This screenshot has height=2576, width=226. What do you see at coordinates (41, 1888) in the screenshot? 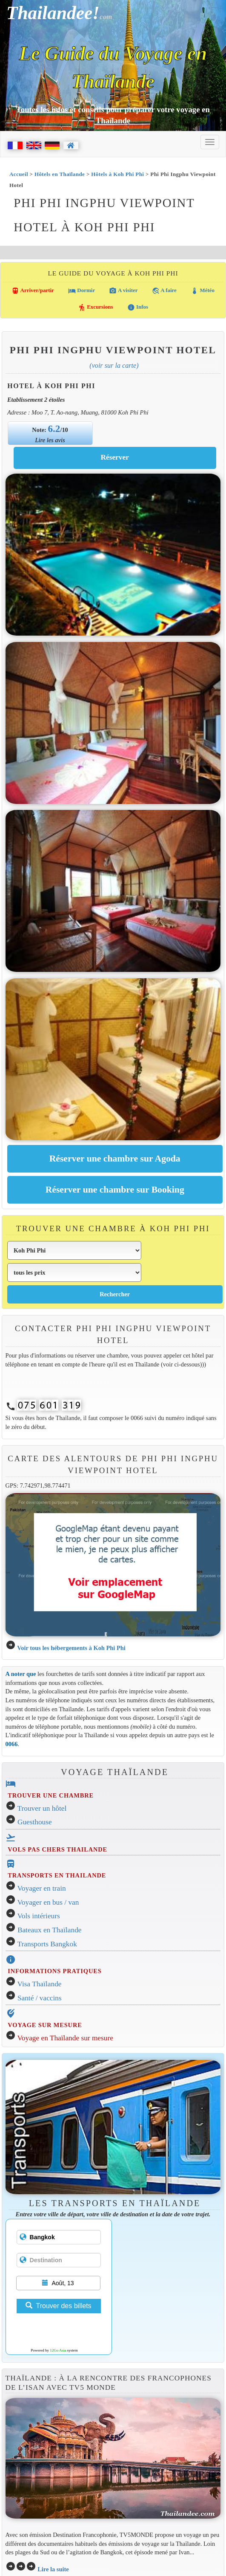
I see `Voyager en train` at bounding box center [41, 1888].